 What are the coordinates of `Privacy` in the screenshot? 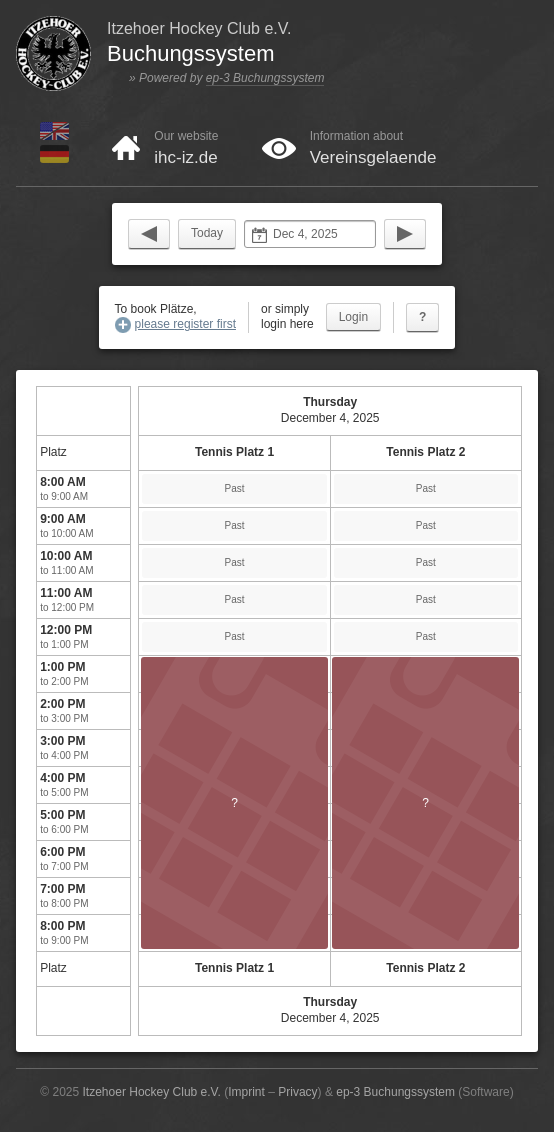 It's located at (297, 1092).